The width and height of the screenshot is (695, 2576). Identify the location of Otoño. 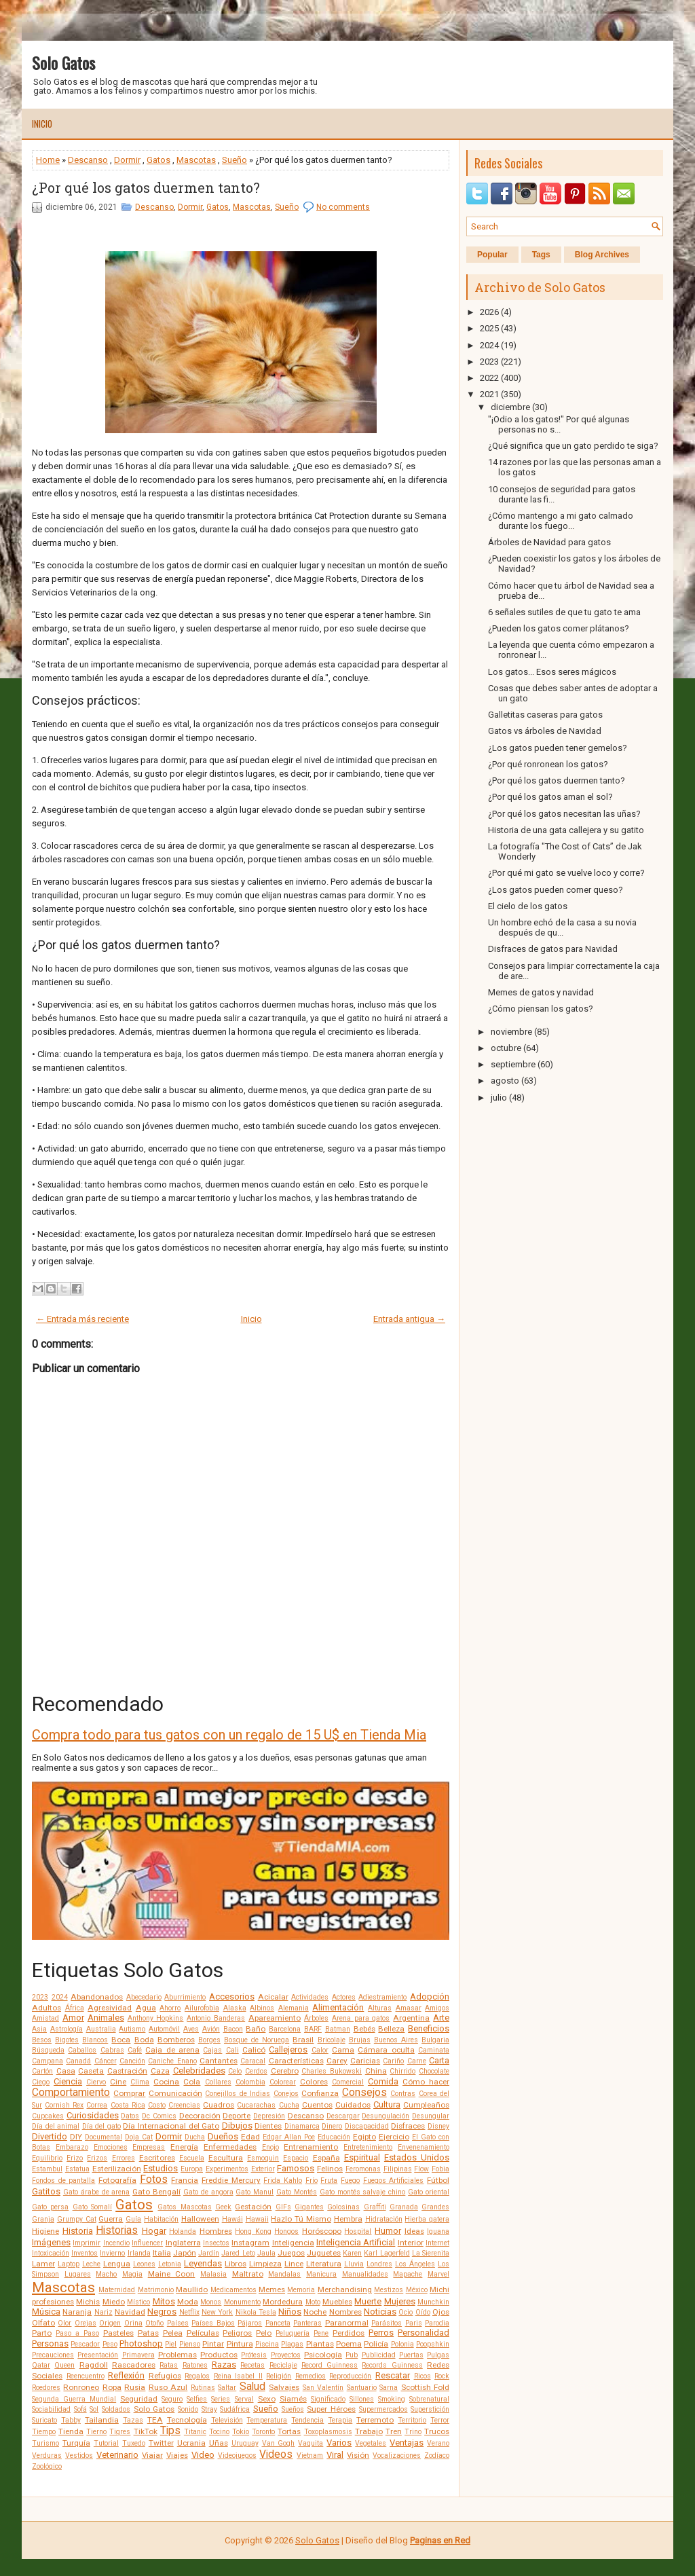
(154, 2323).